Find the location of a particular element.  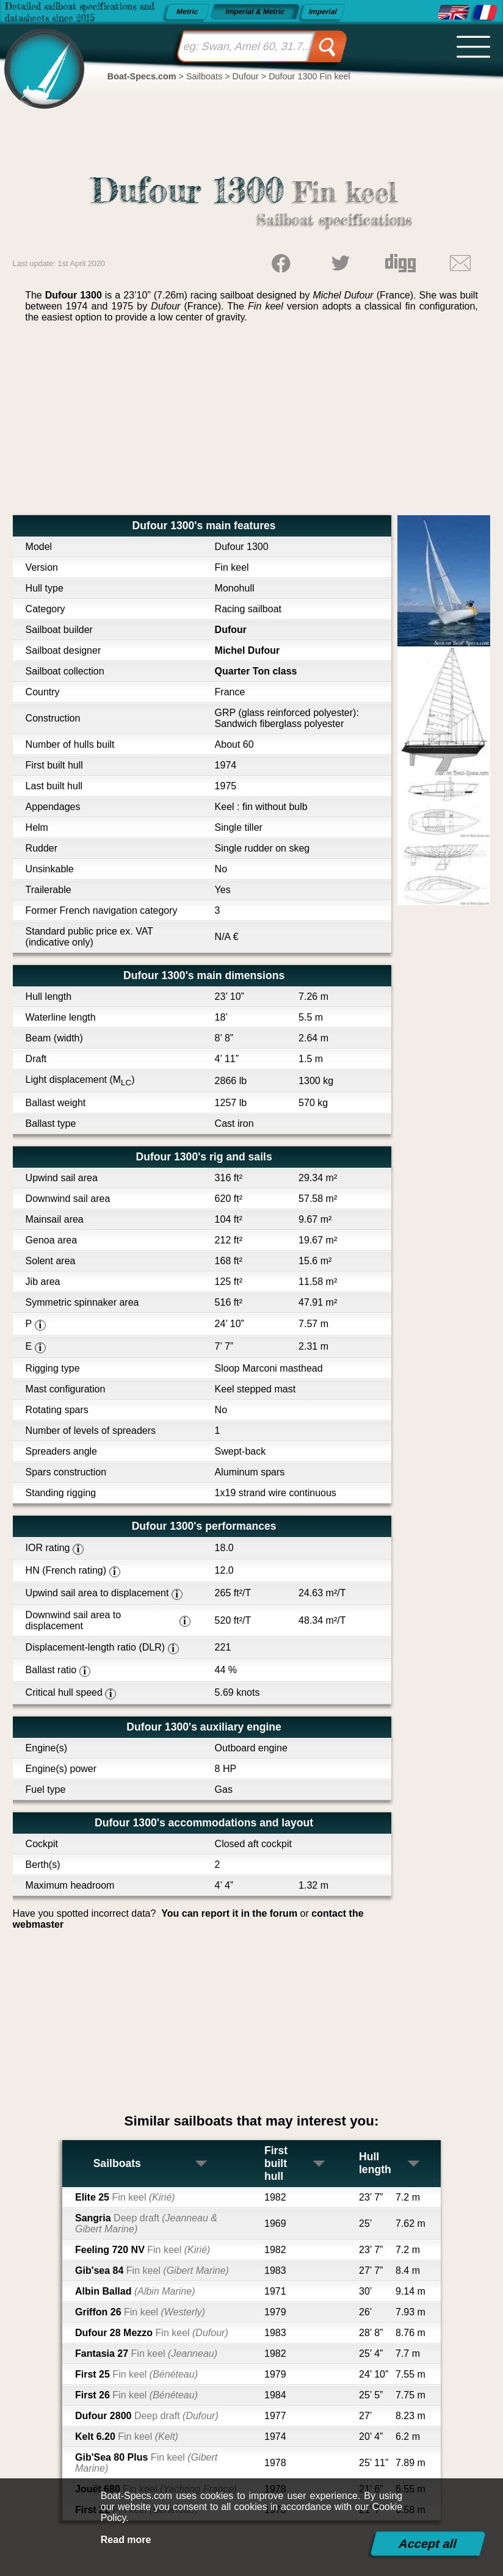

Albin Ballad is located at coordinates (135, 2291).